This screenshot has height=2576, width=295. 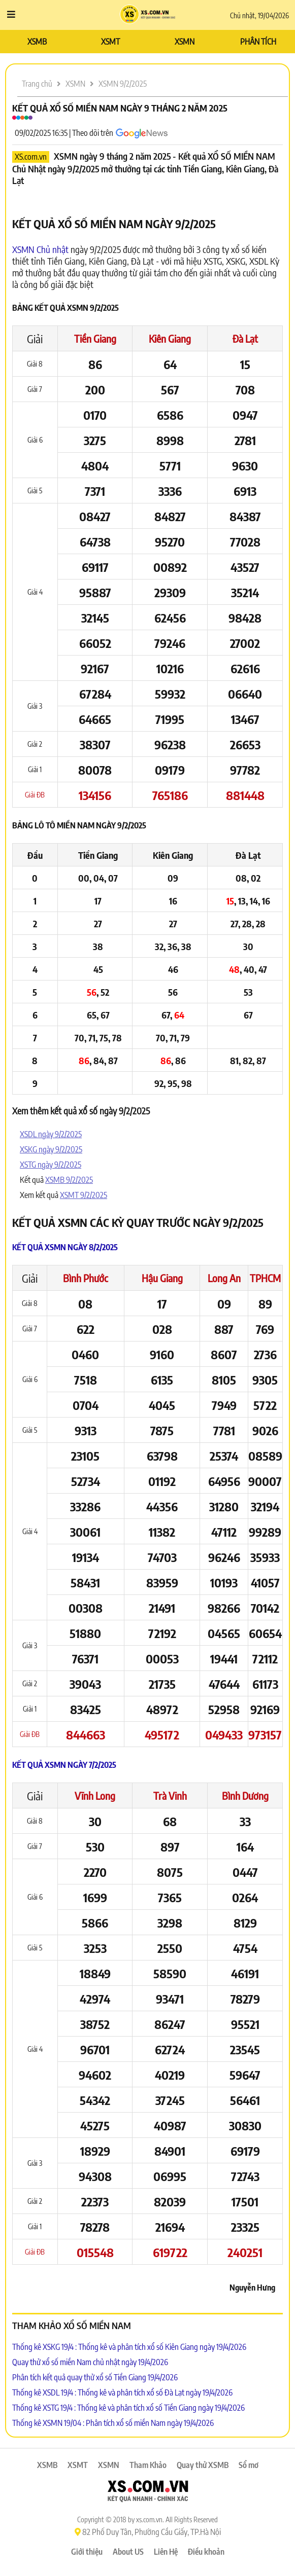 What do you see at coordinates (83, 1195) in the screenshot?
I see `XSMT 9/2/2025` at bounding box center [83, 1195].